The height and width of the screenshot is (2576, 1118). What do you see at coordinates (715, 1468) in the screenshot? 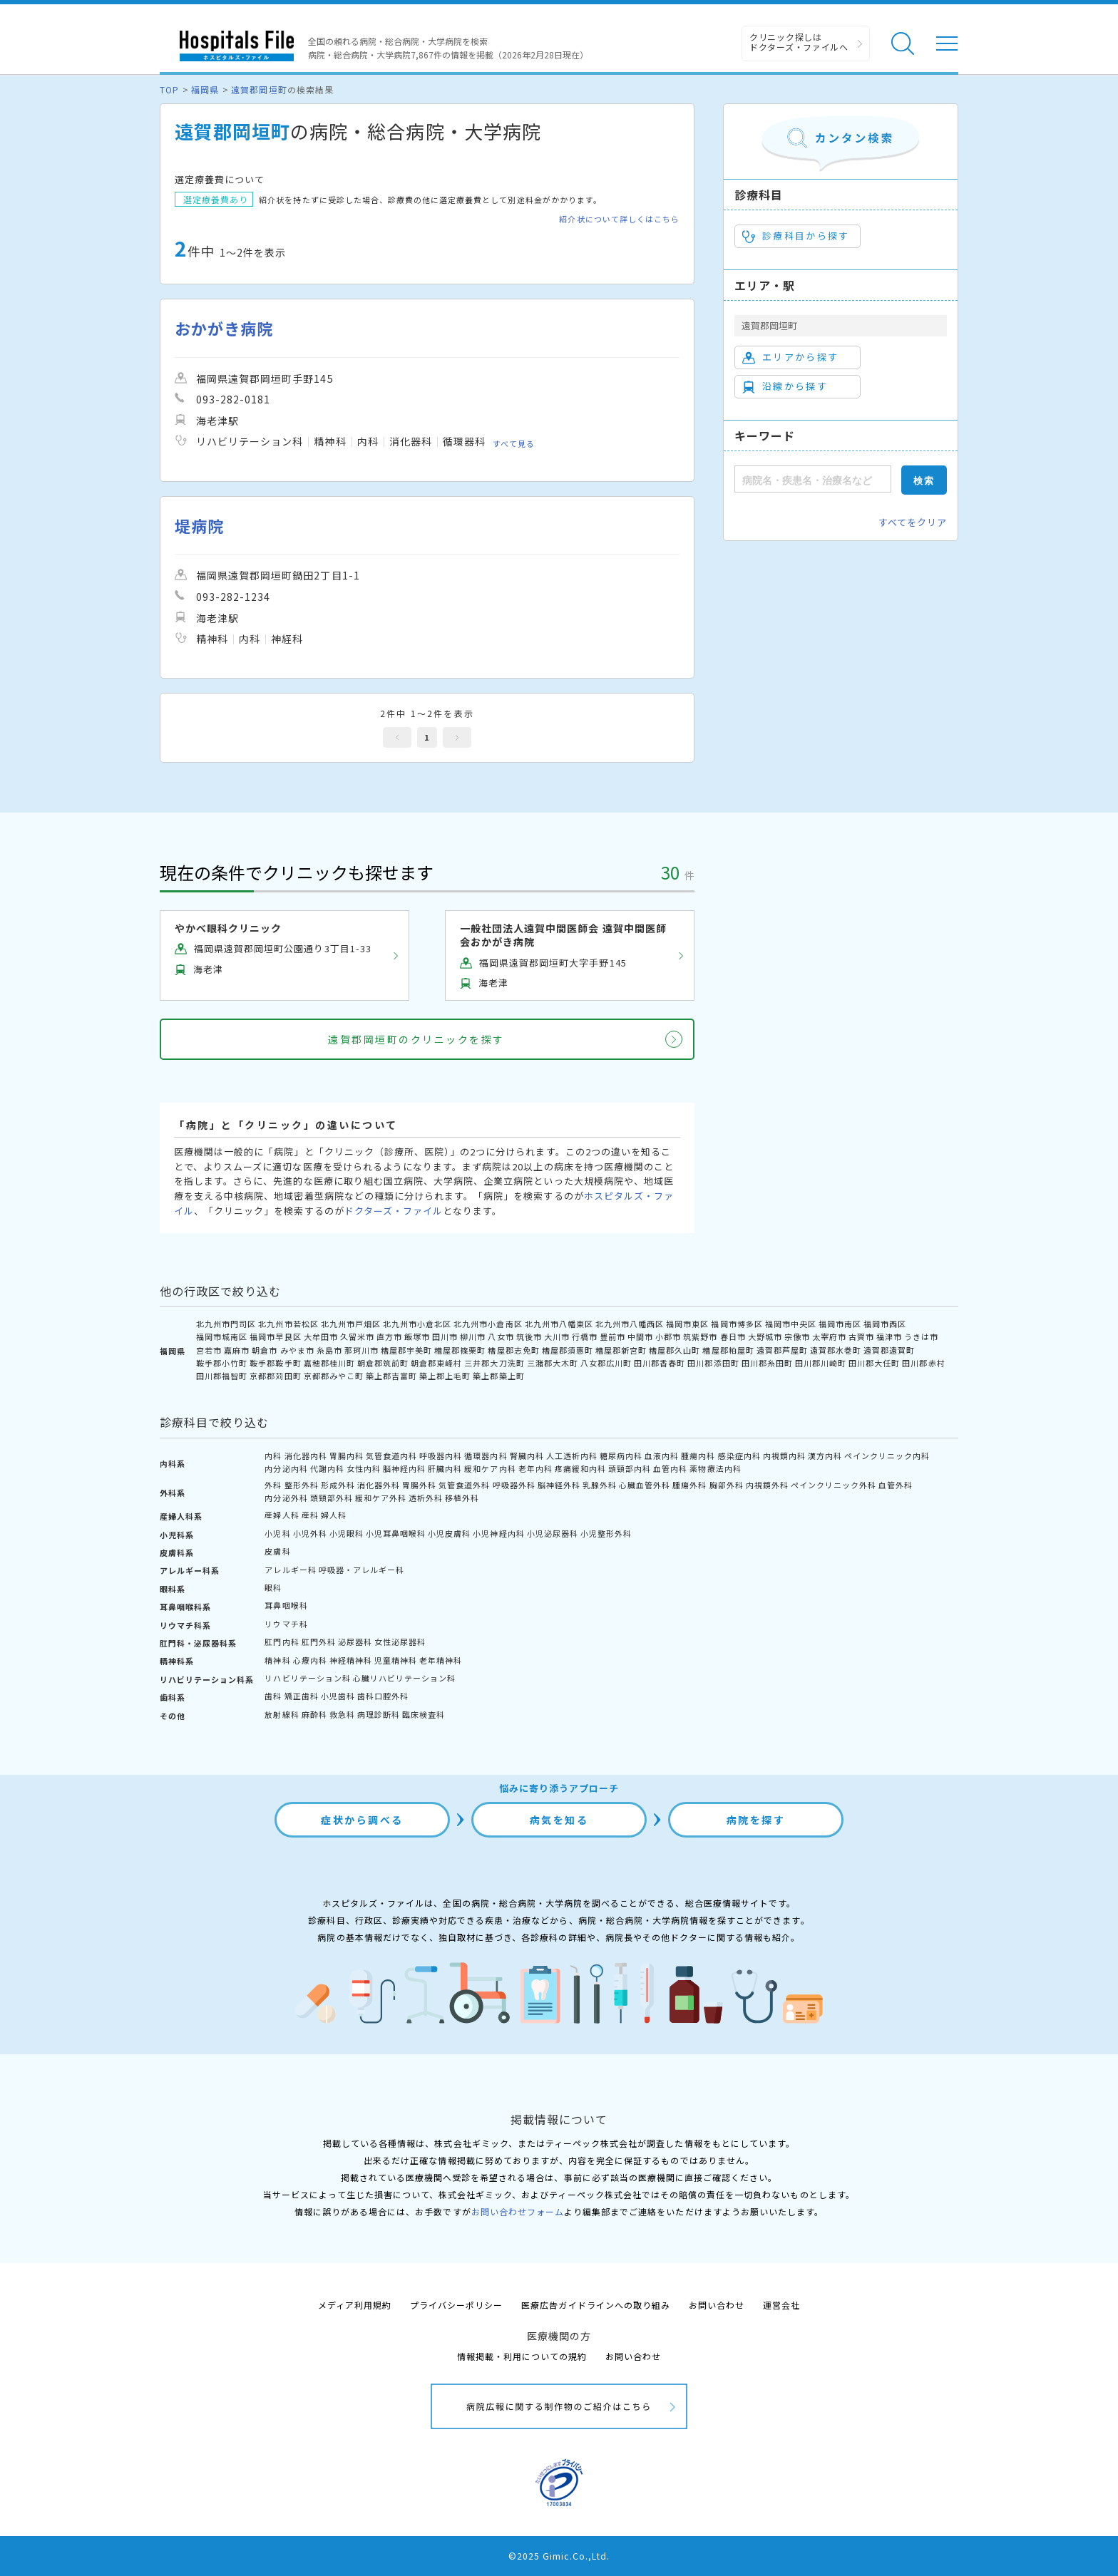
I see `薬物療法内科` at bounding box center [715, 1468].